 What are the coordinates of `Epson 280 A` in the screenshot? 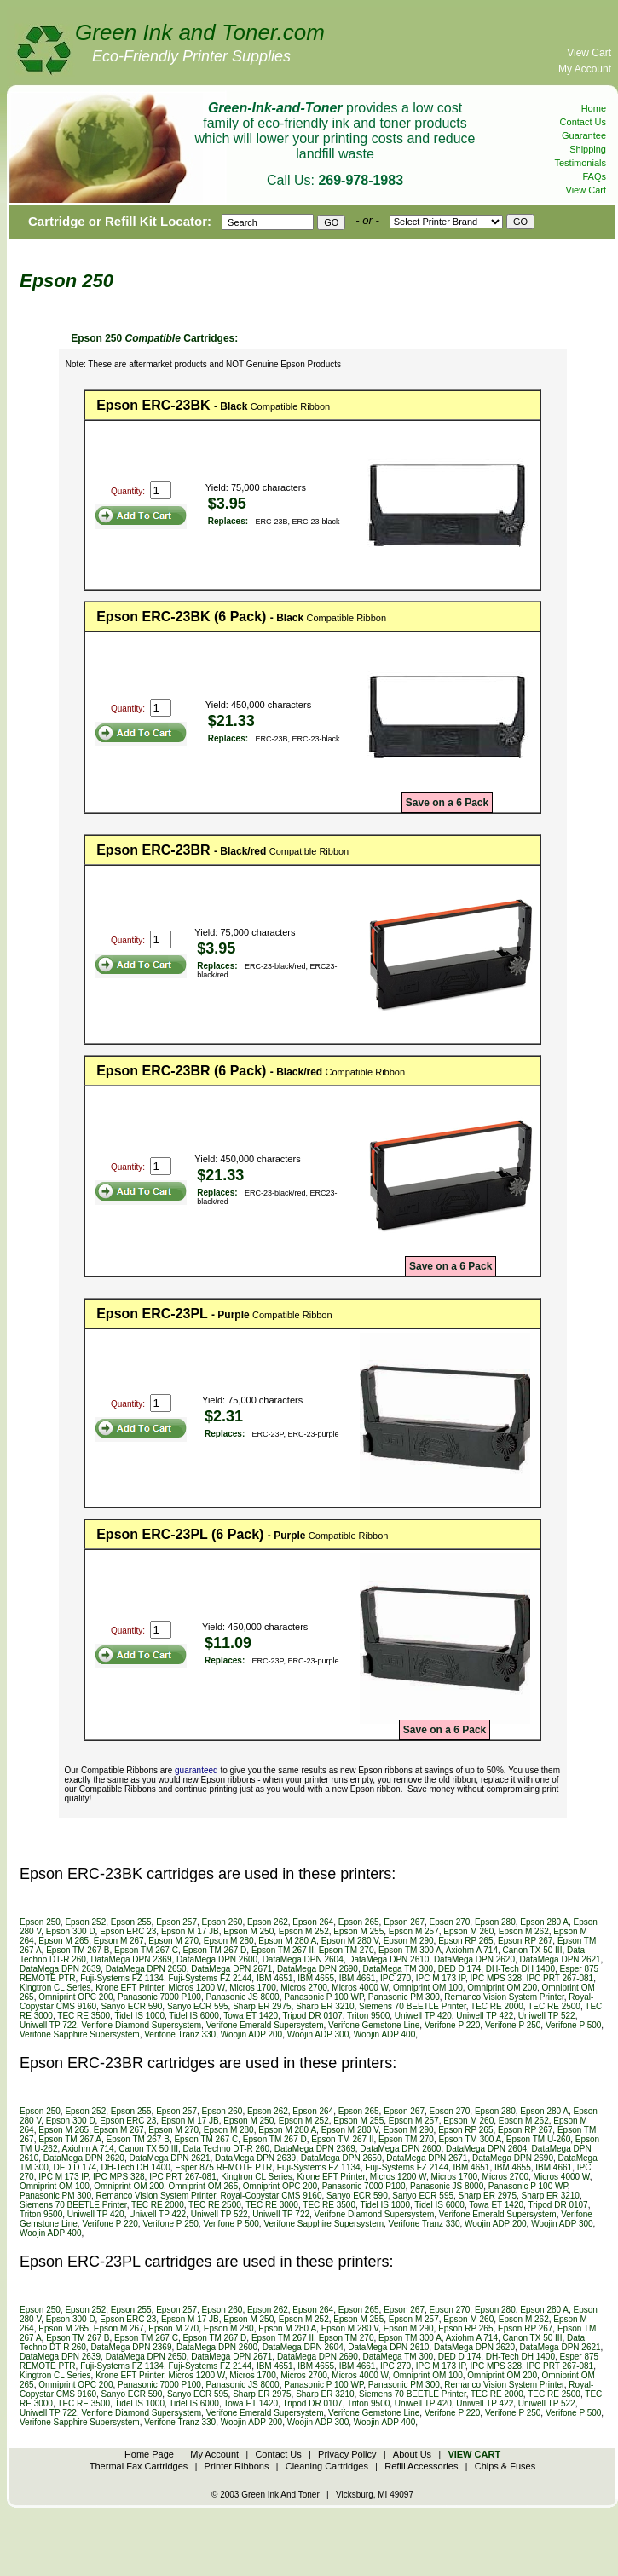 It's located at (544, 1922).